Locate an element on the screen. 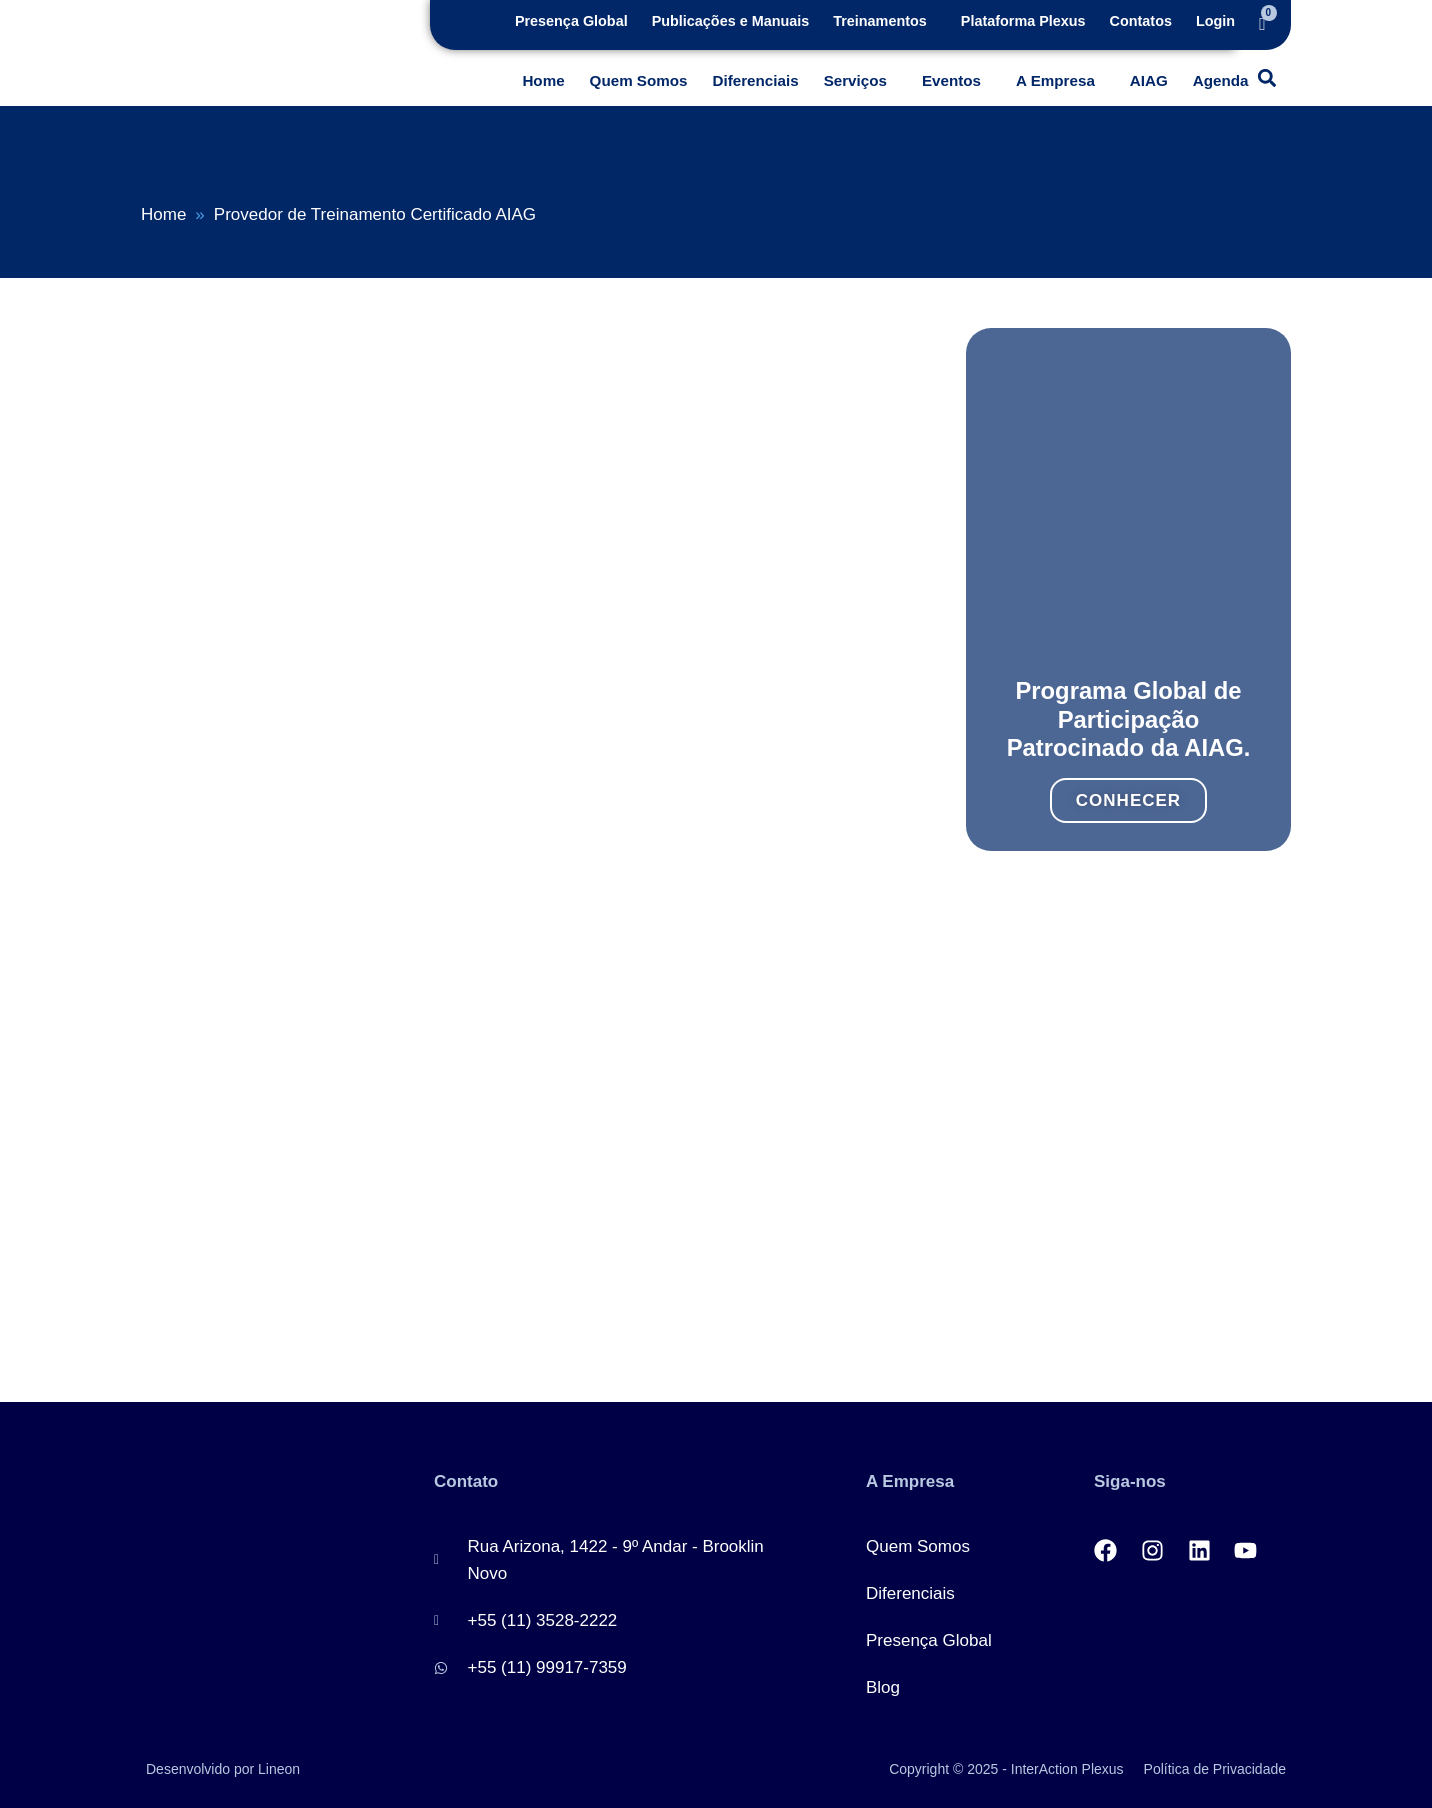  Contatos is located at coordinates (1141, 21).